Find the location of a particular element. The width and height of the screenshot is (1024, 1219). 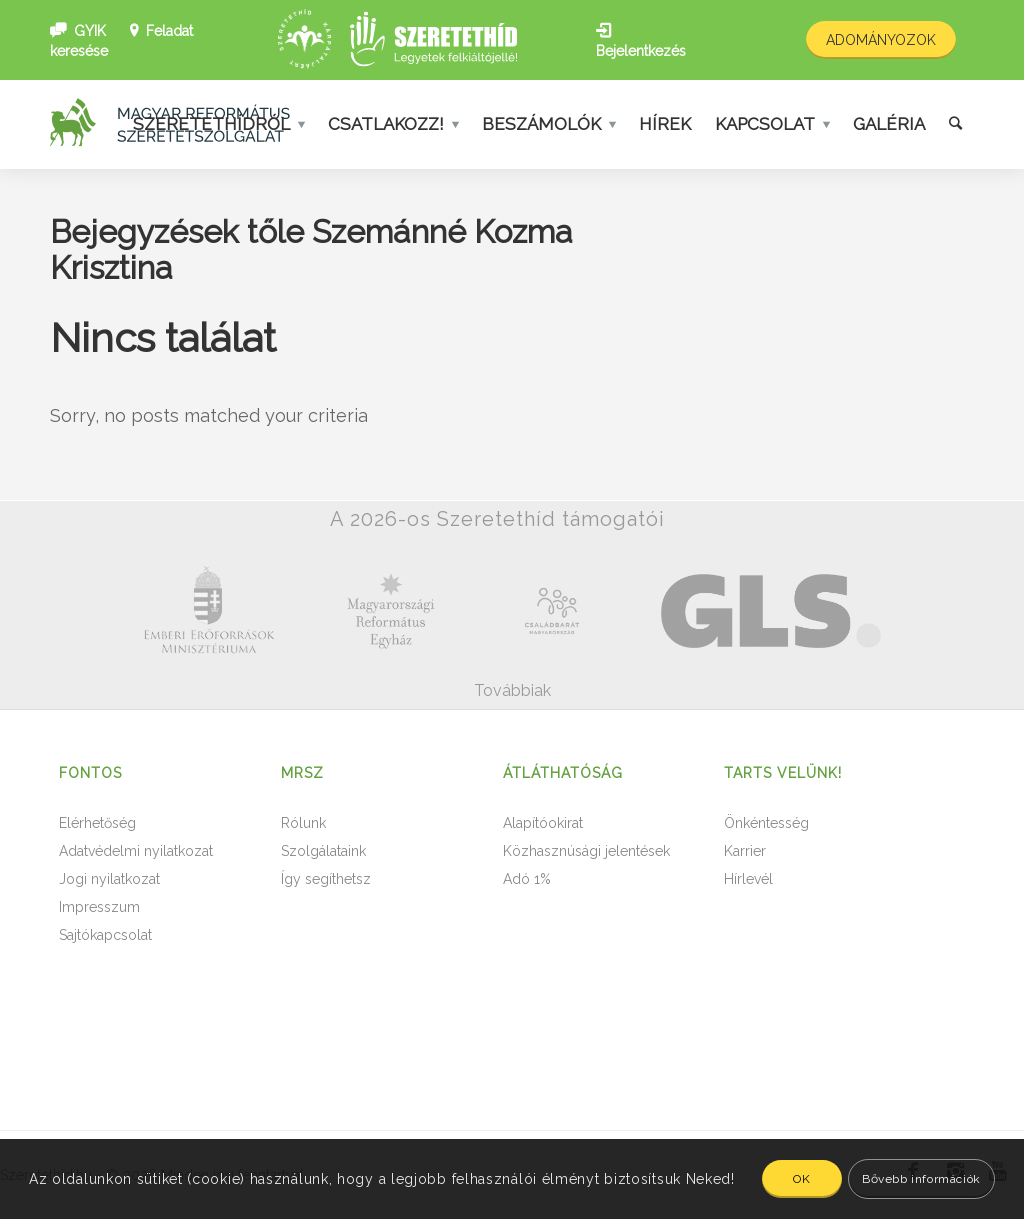

OK is located at coordinates (801, 1179).